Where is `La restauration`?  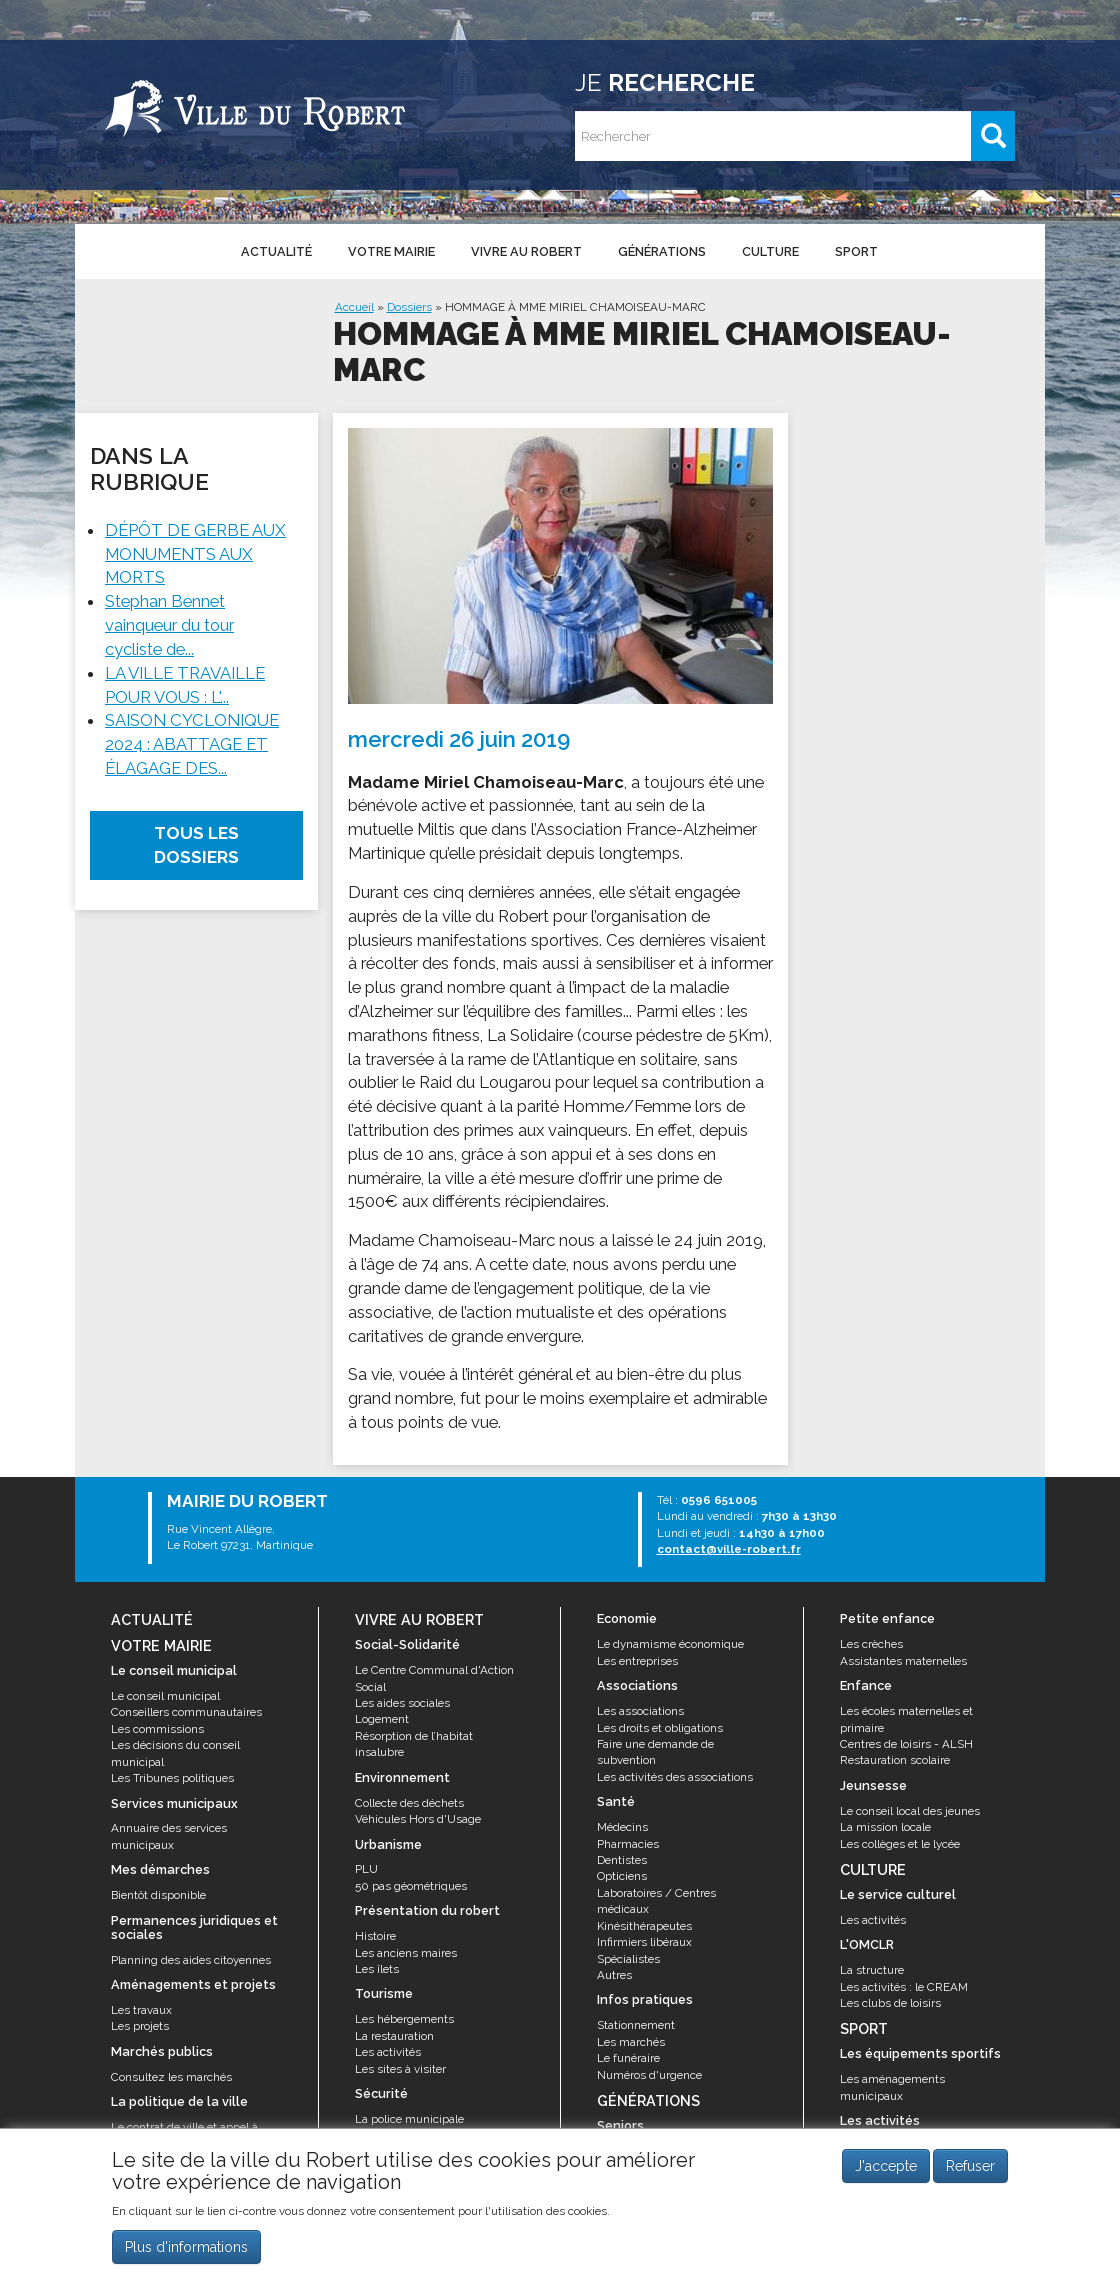
La restauration is located at coordinates (394, 2036).